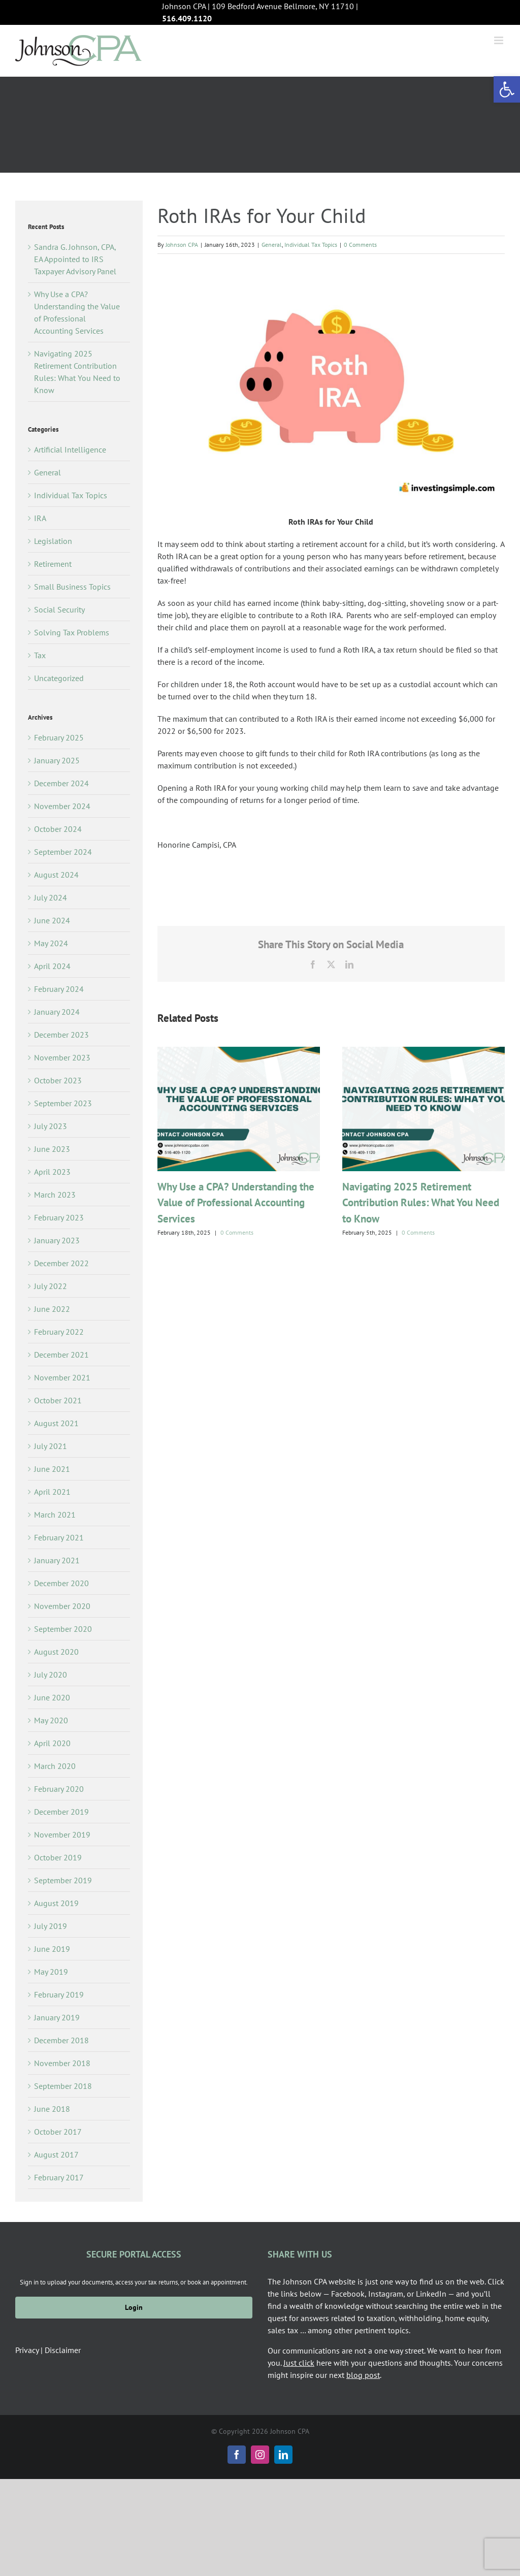  I want to click on December 2018, so click(61, 2040).